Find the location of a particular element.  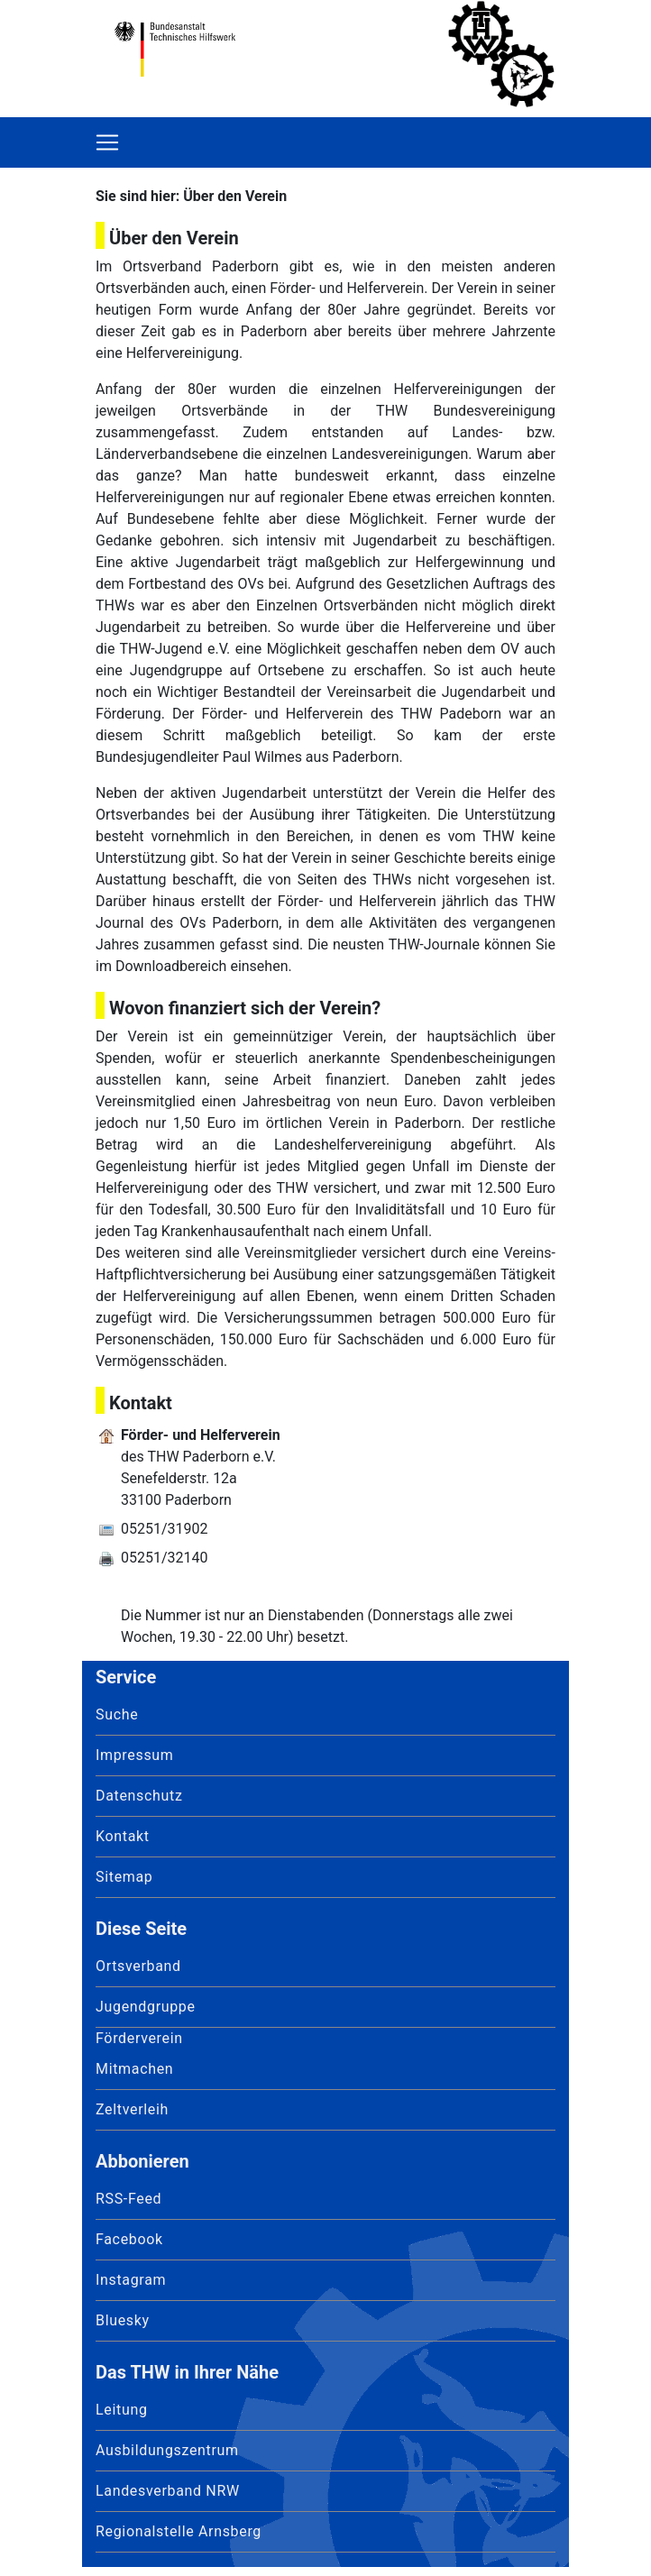

Instagram is located at coordinates (131, 2279).